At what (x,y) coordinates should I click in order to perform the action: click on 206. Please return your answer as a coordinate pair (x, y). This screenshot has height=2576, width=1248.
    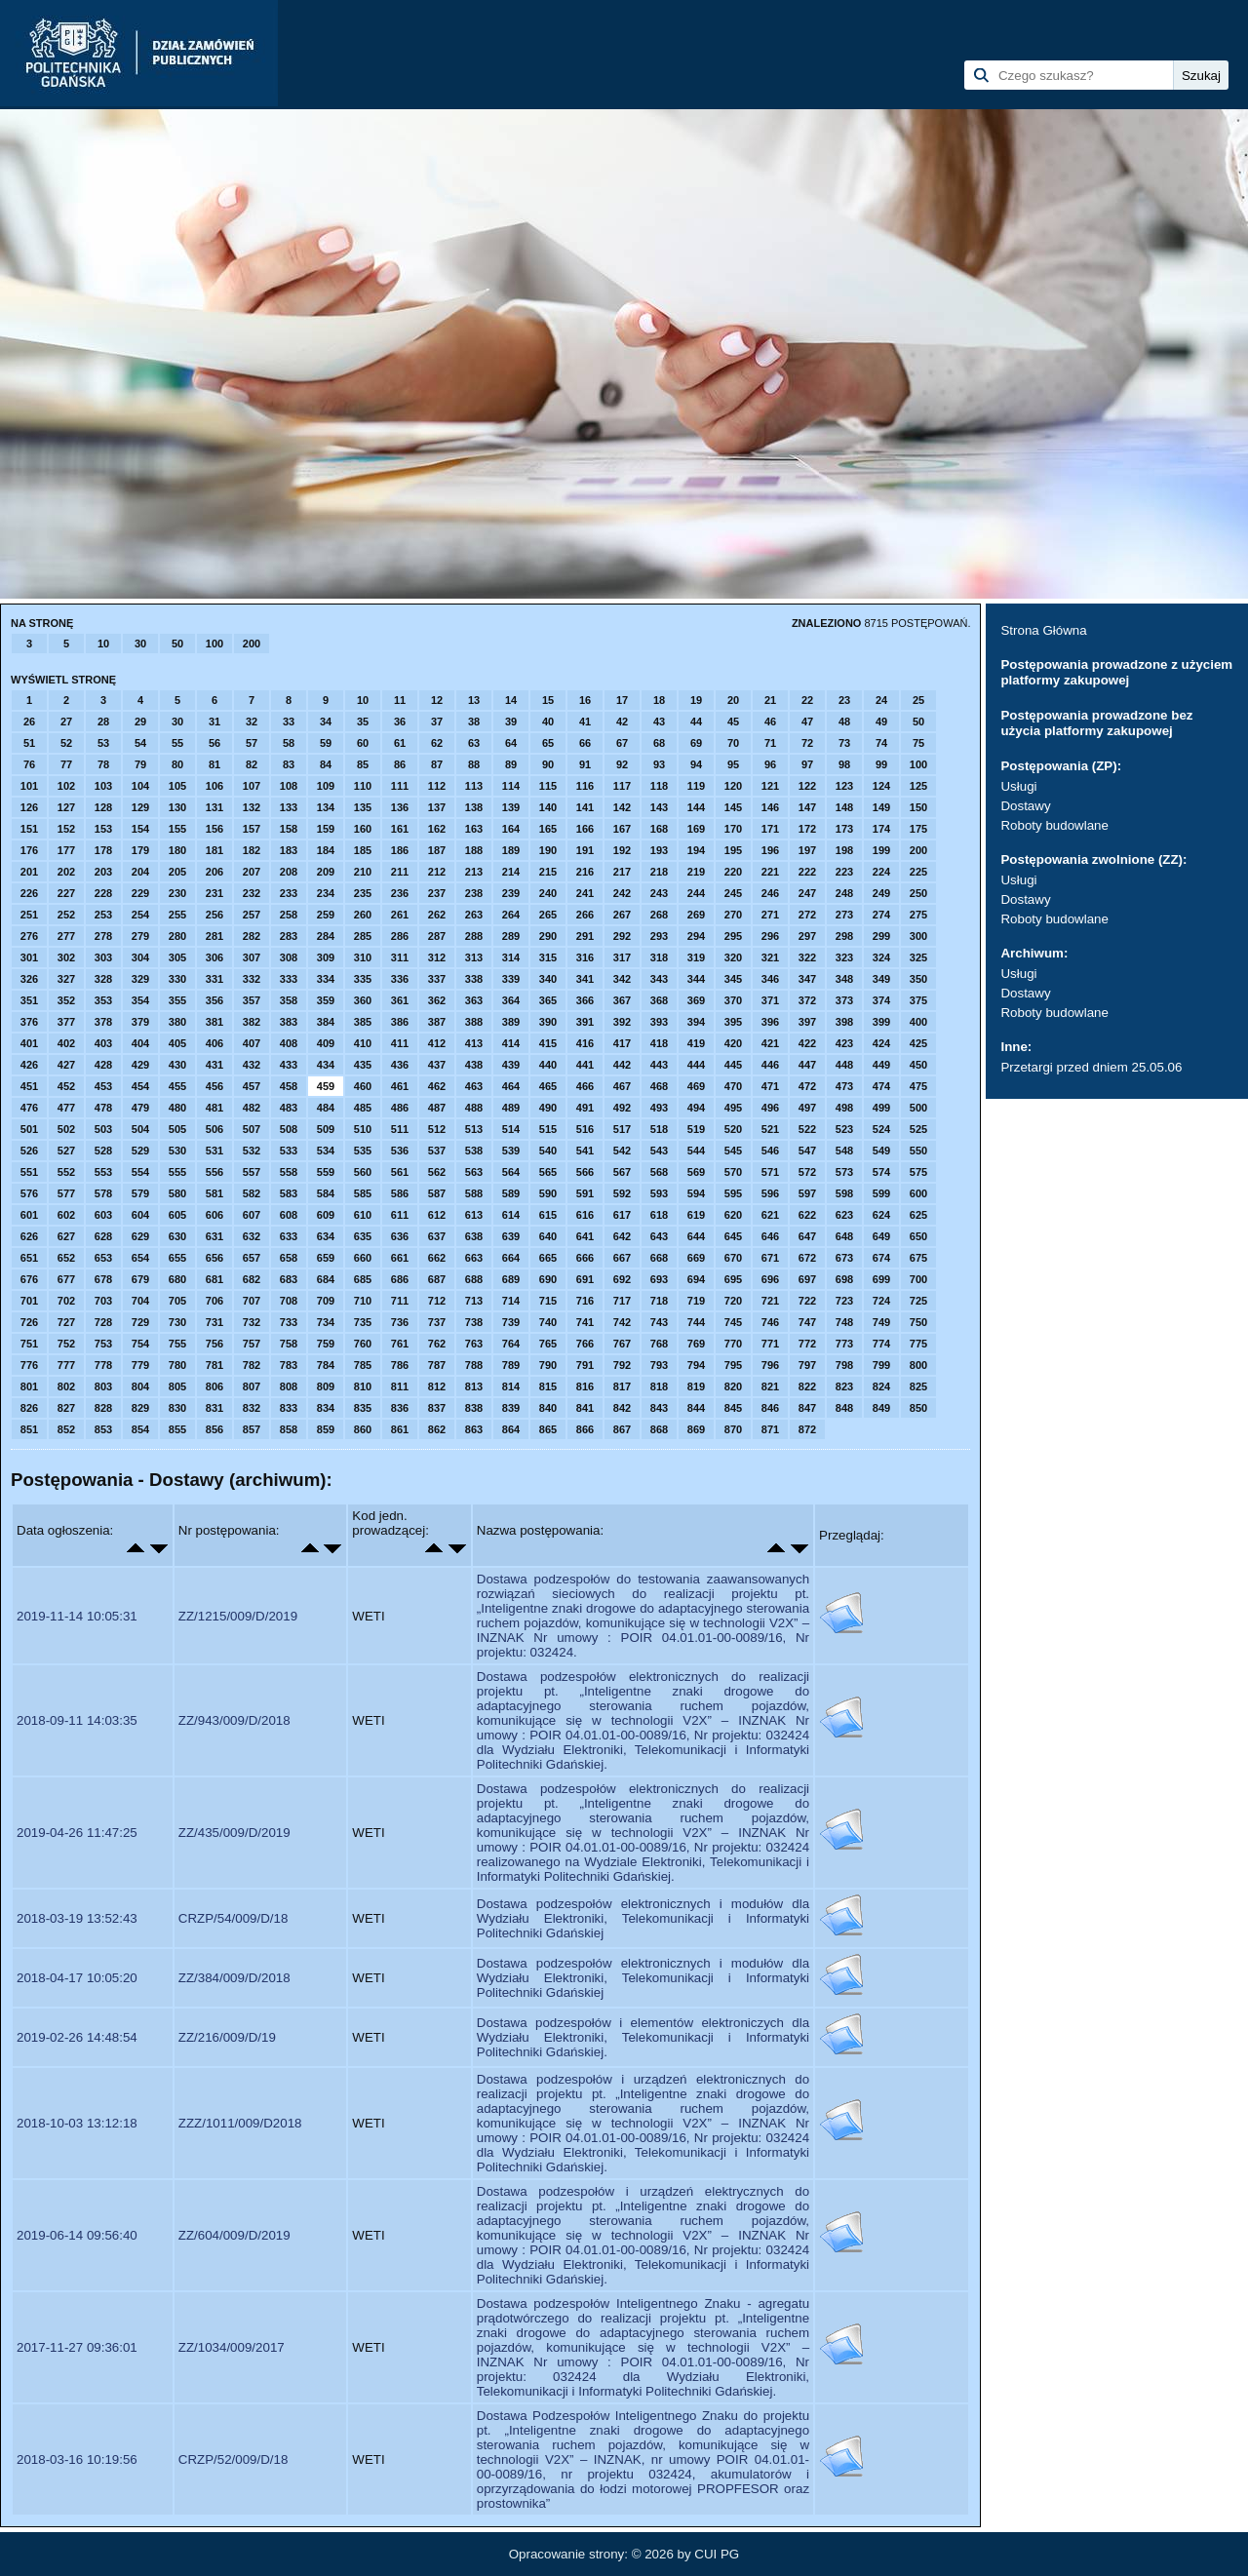
    Looking at the image, I should click on (214, 872).